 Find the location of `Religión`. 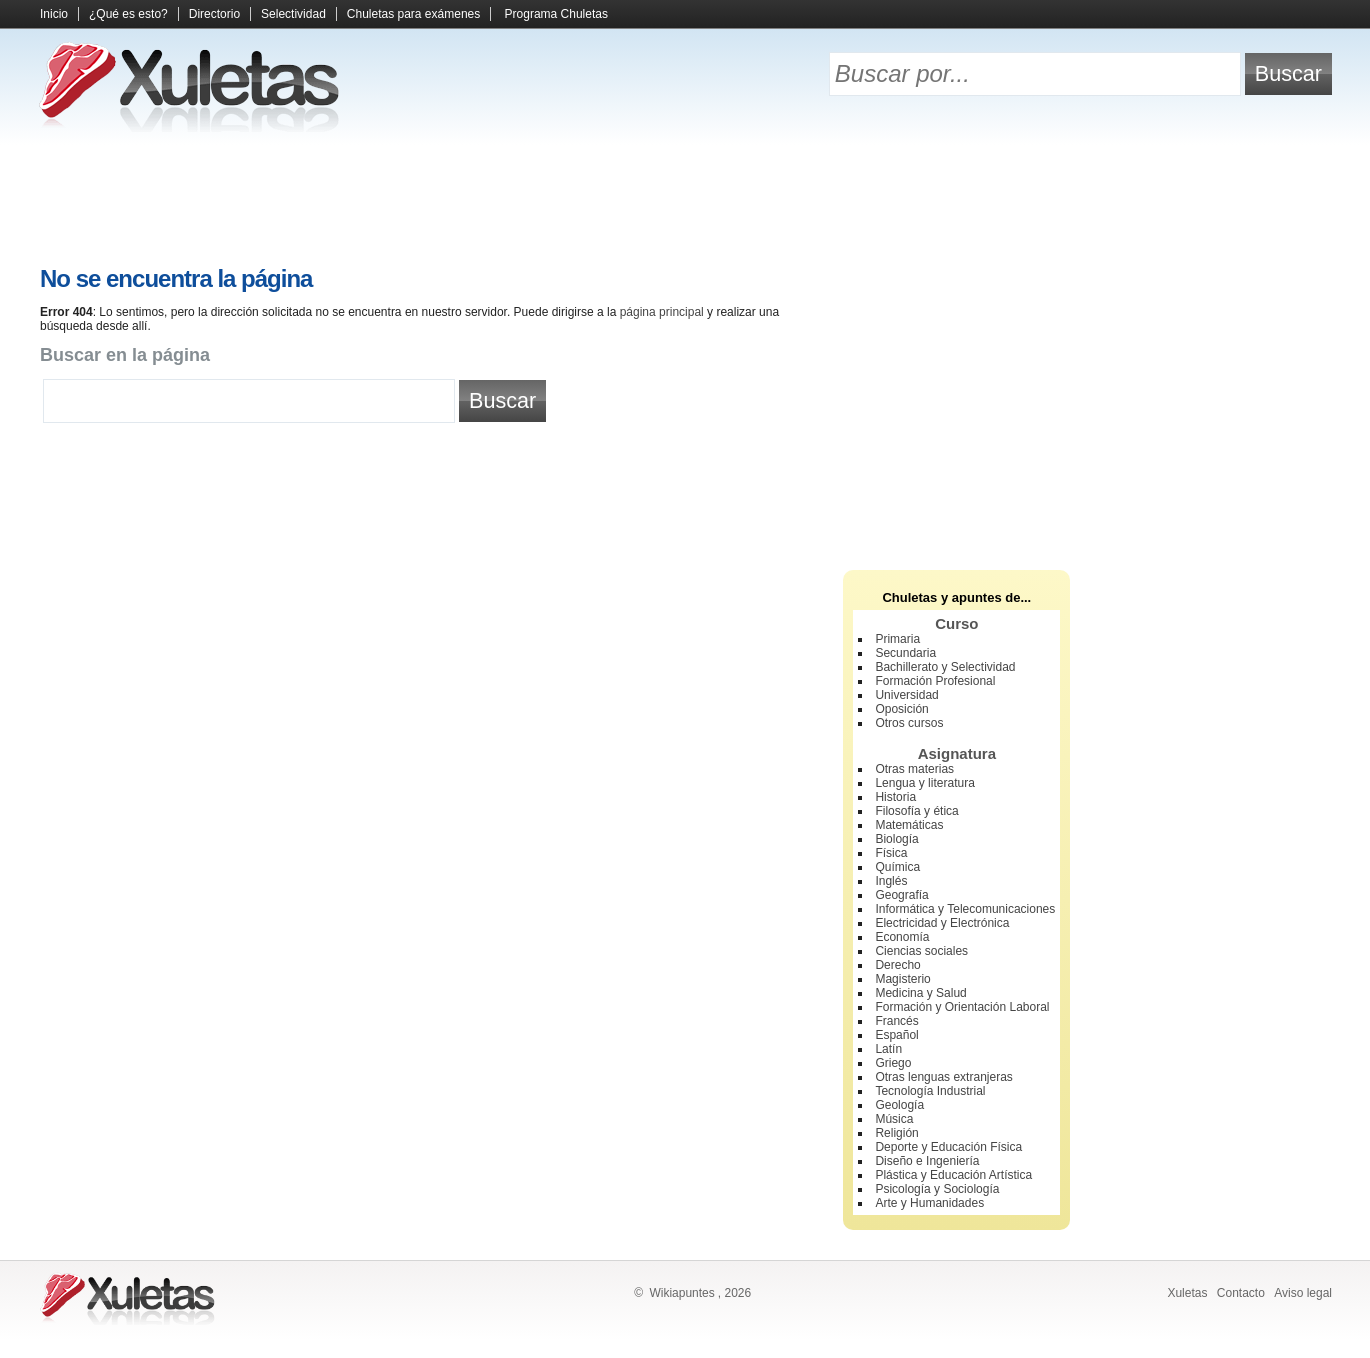

Religión is located at coordinates (896, 1133).